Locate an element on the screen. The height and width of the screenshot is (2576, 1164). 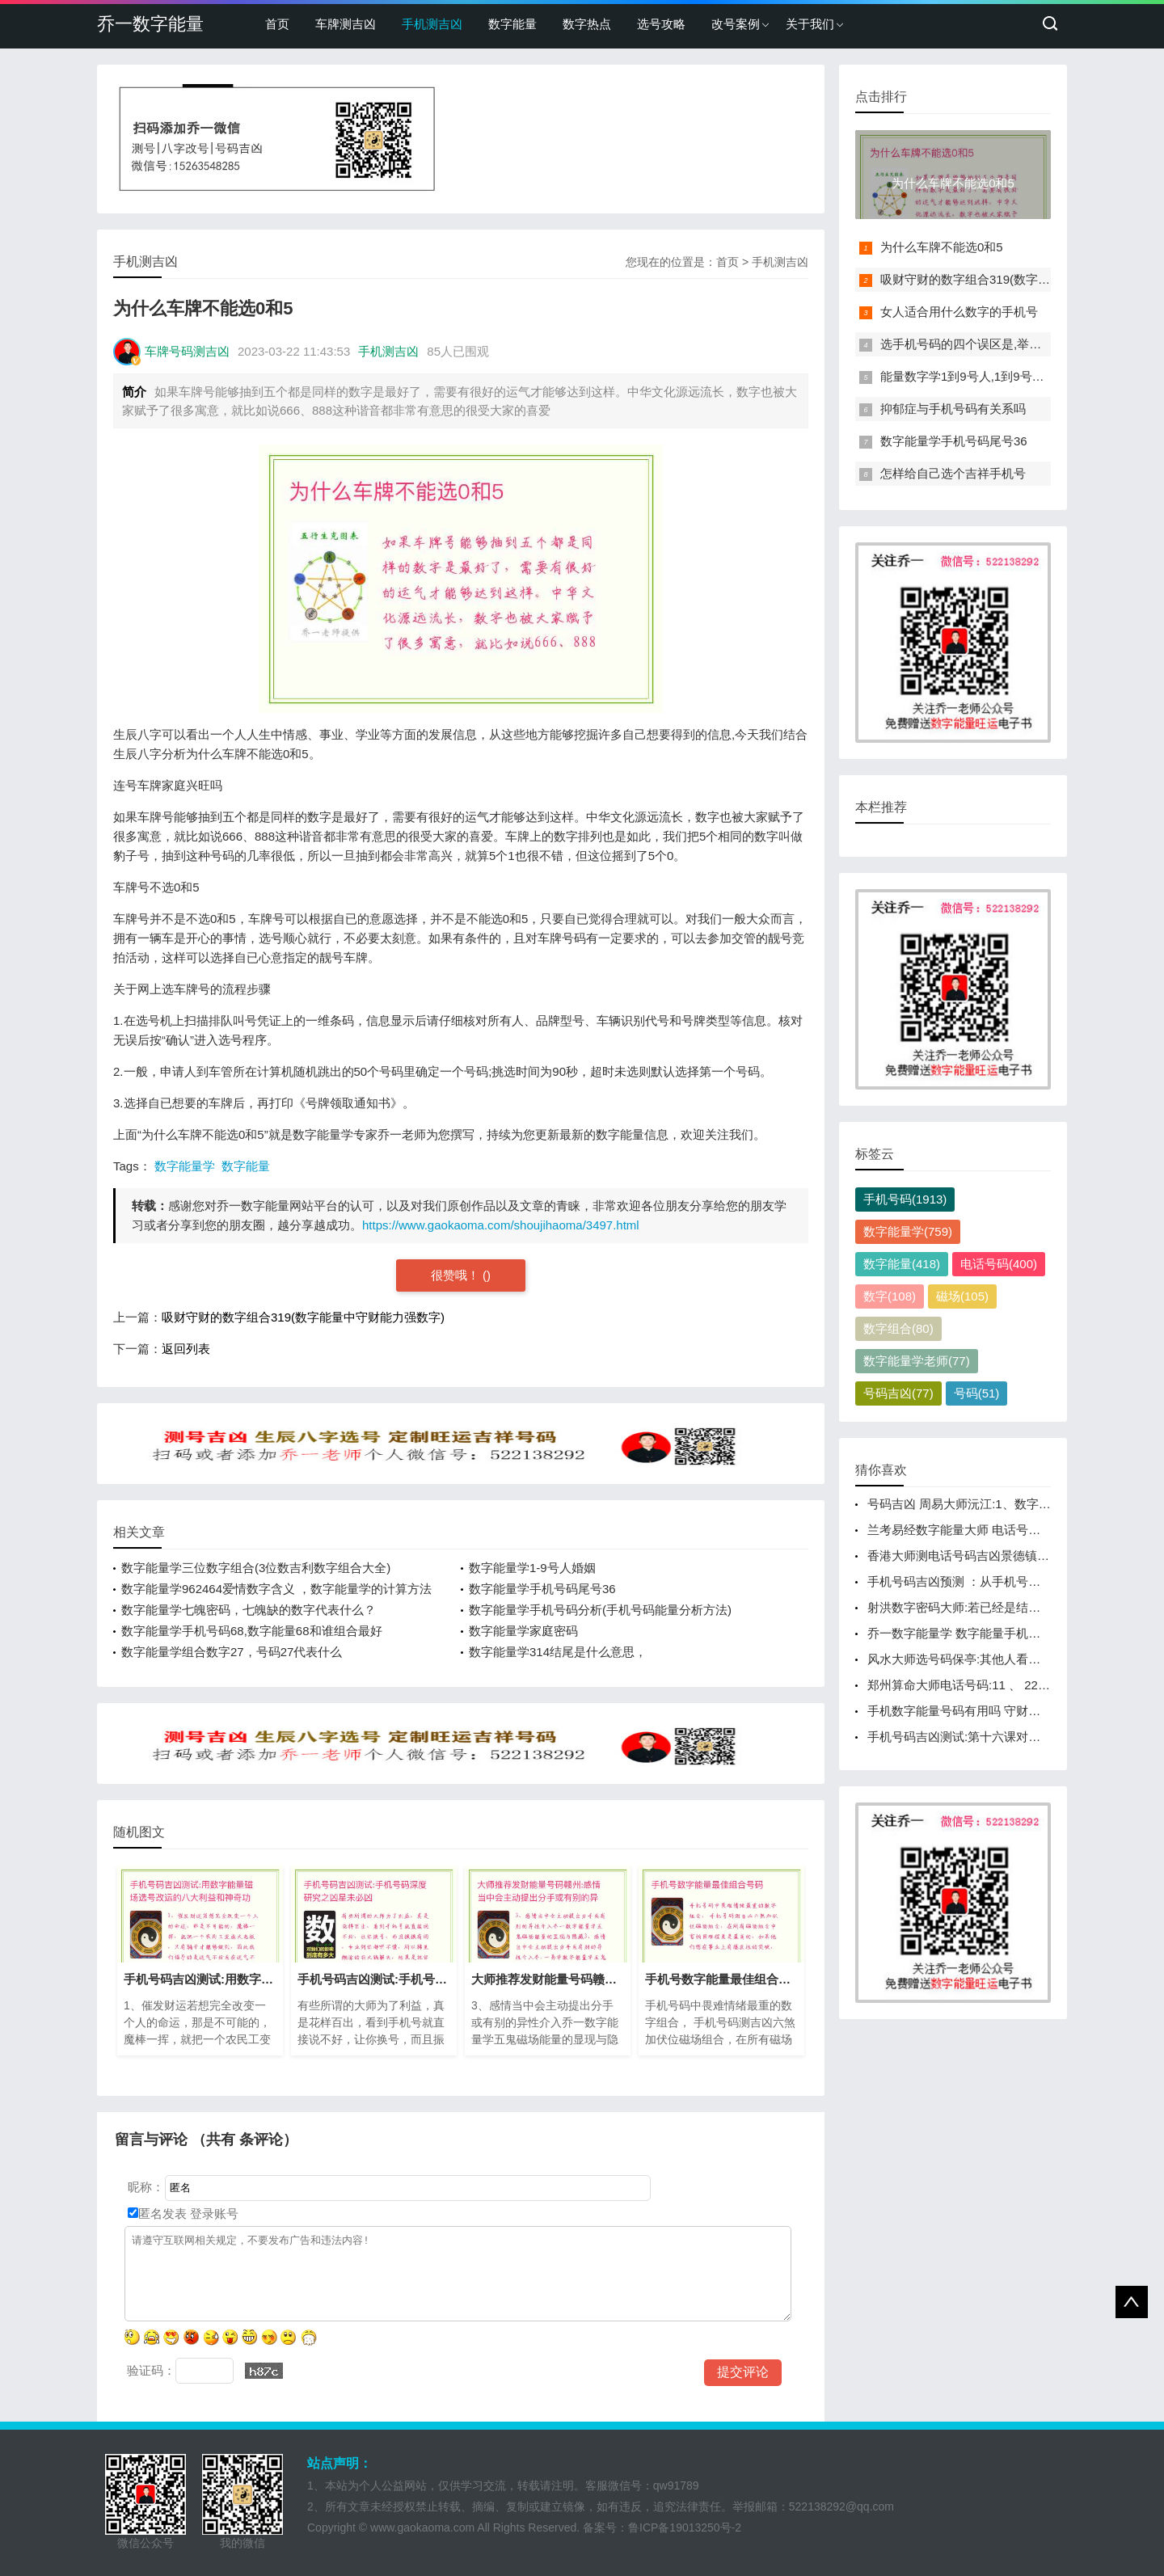
数字能量(418) is located at coordinates (901, 1264).